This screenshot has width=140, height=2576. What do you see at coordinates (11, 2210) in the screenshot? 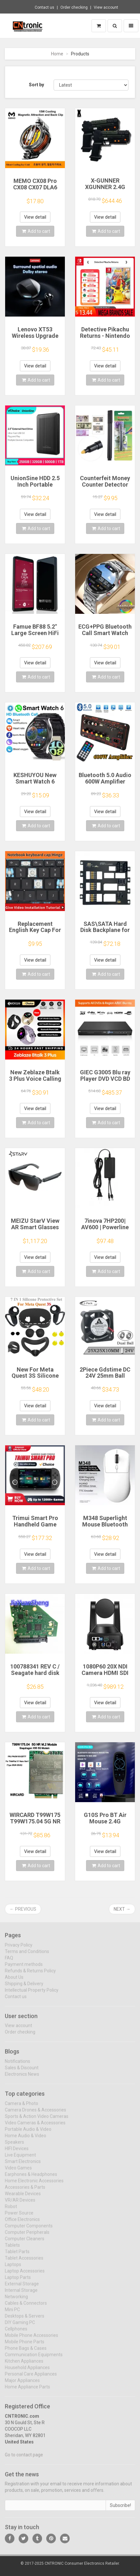
I see `Robot` at bounding box center [11, 2210].